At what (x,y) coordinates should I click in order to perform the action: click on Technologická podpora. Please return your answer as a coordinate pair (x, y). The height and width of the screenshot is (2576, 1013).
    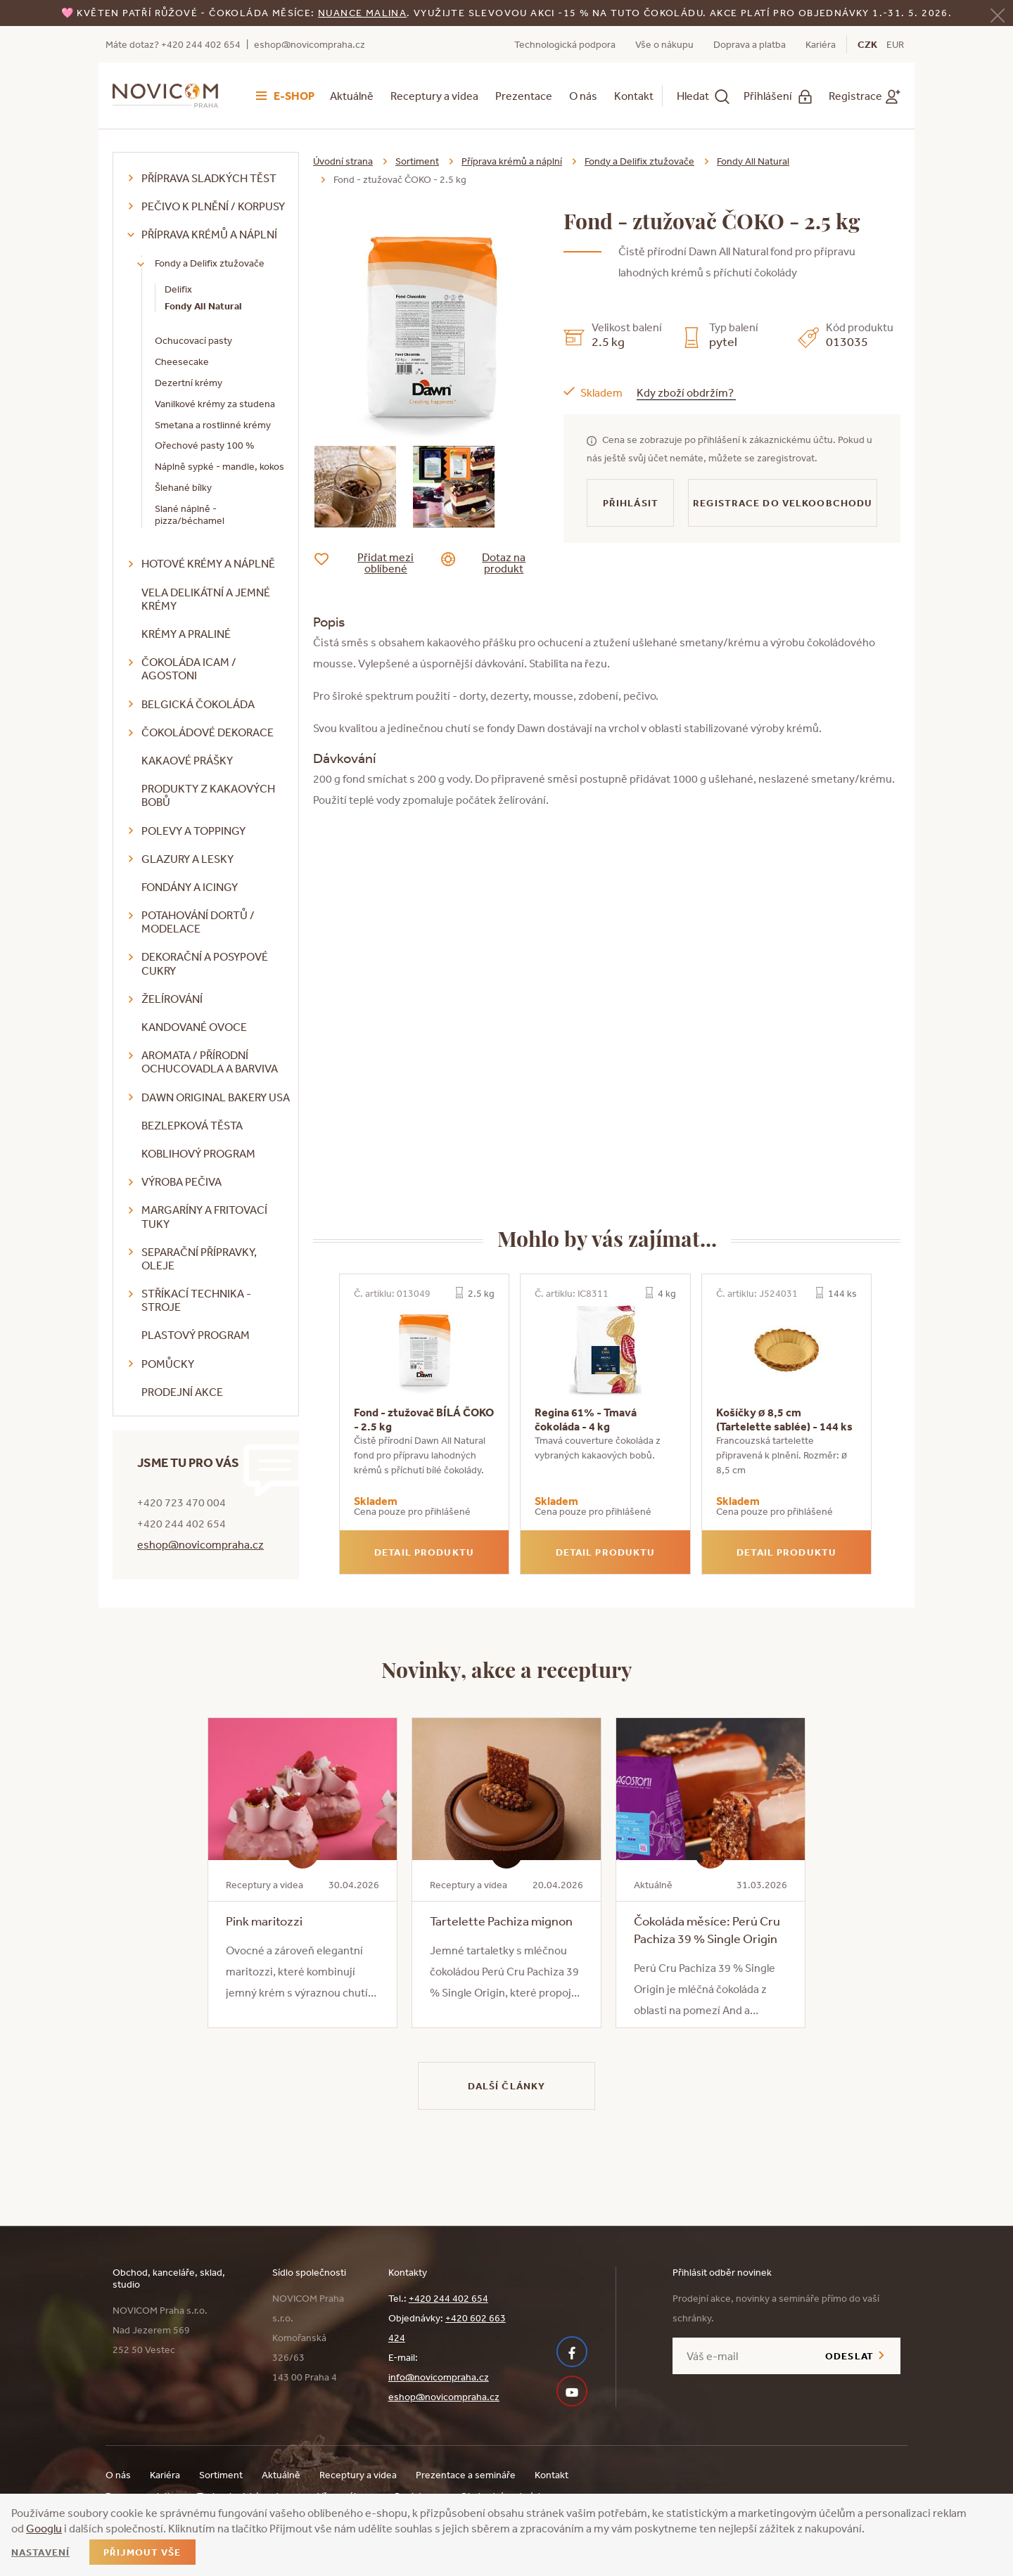
    Looking at the image, I should click on (565, 44).